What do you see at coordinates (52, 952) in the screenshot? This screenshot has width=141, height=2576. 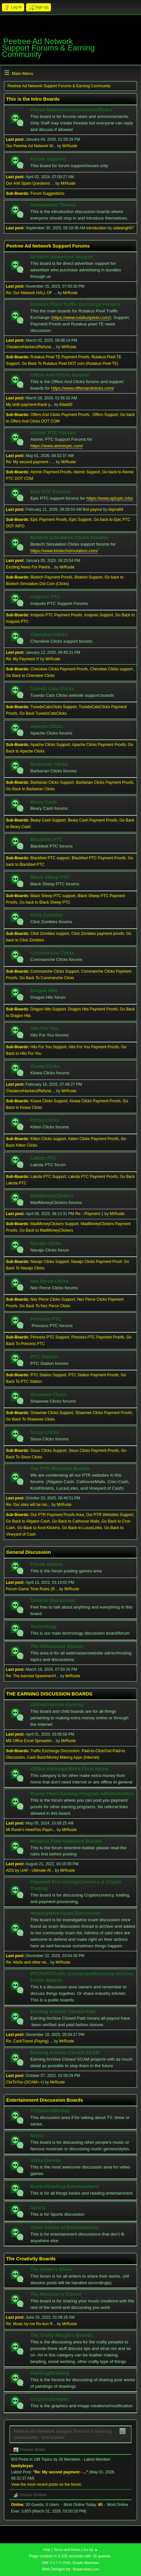 I see `Commanche Clicks` at bounding box center [52, 952].